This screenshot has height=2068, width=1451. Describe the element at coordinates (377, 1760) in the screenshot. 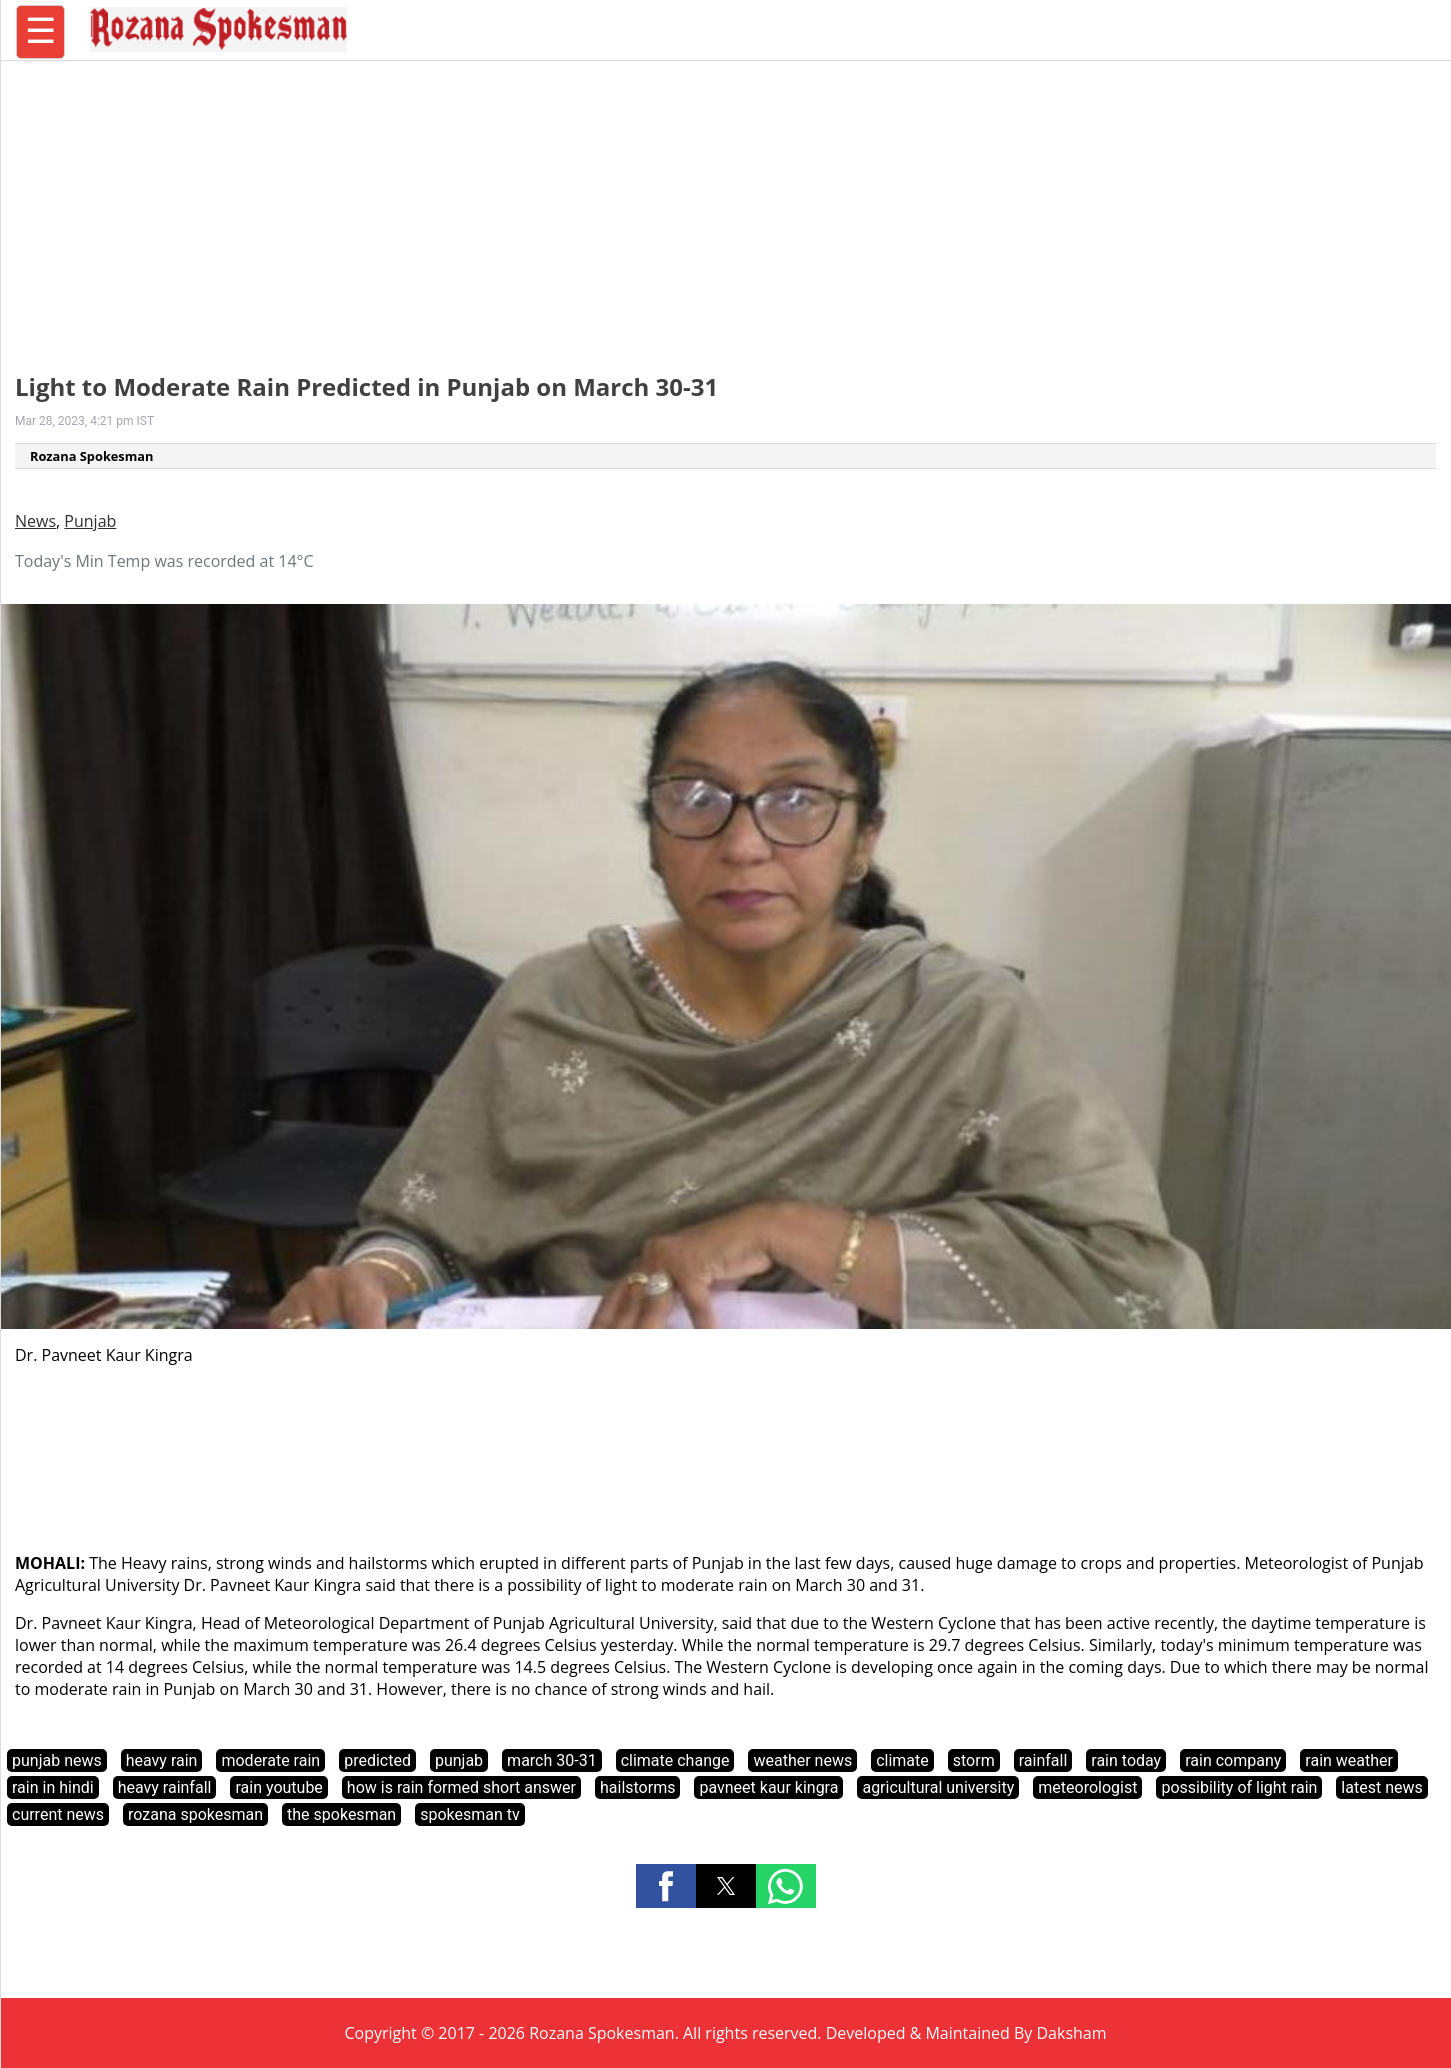

I see `predicted` at that location.